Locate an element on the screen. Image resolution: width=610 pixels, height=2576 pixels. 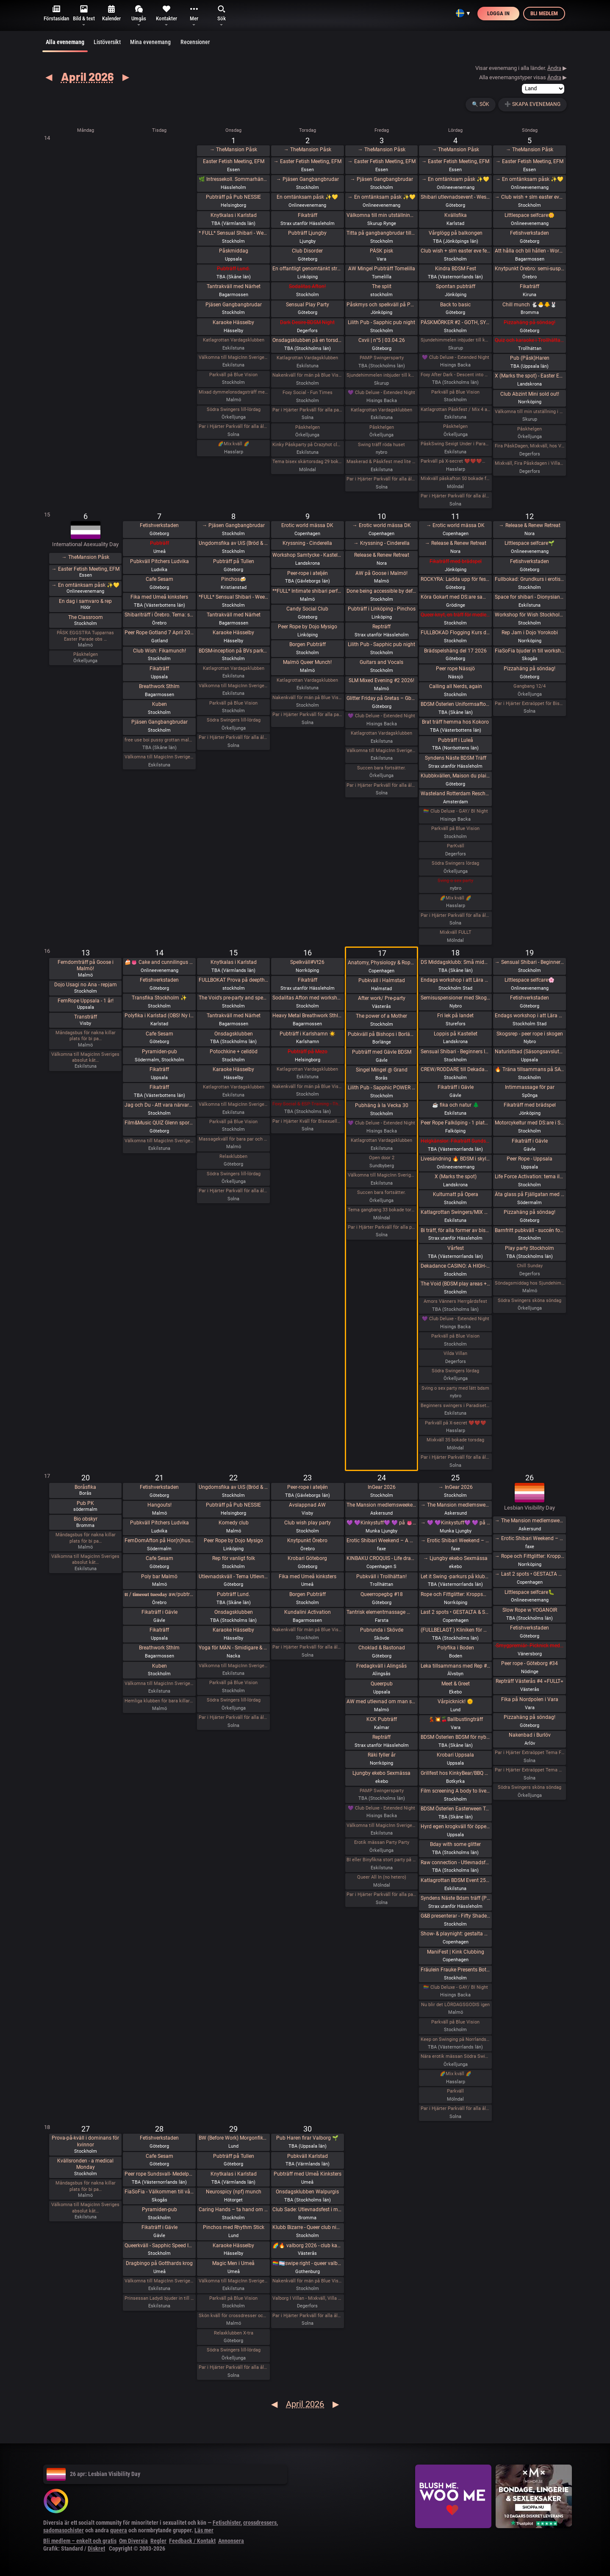
Film screening A body to live in + vernissage Queer Tattoo History / Stories is located at coordinates (456, 1791).